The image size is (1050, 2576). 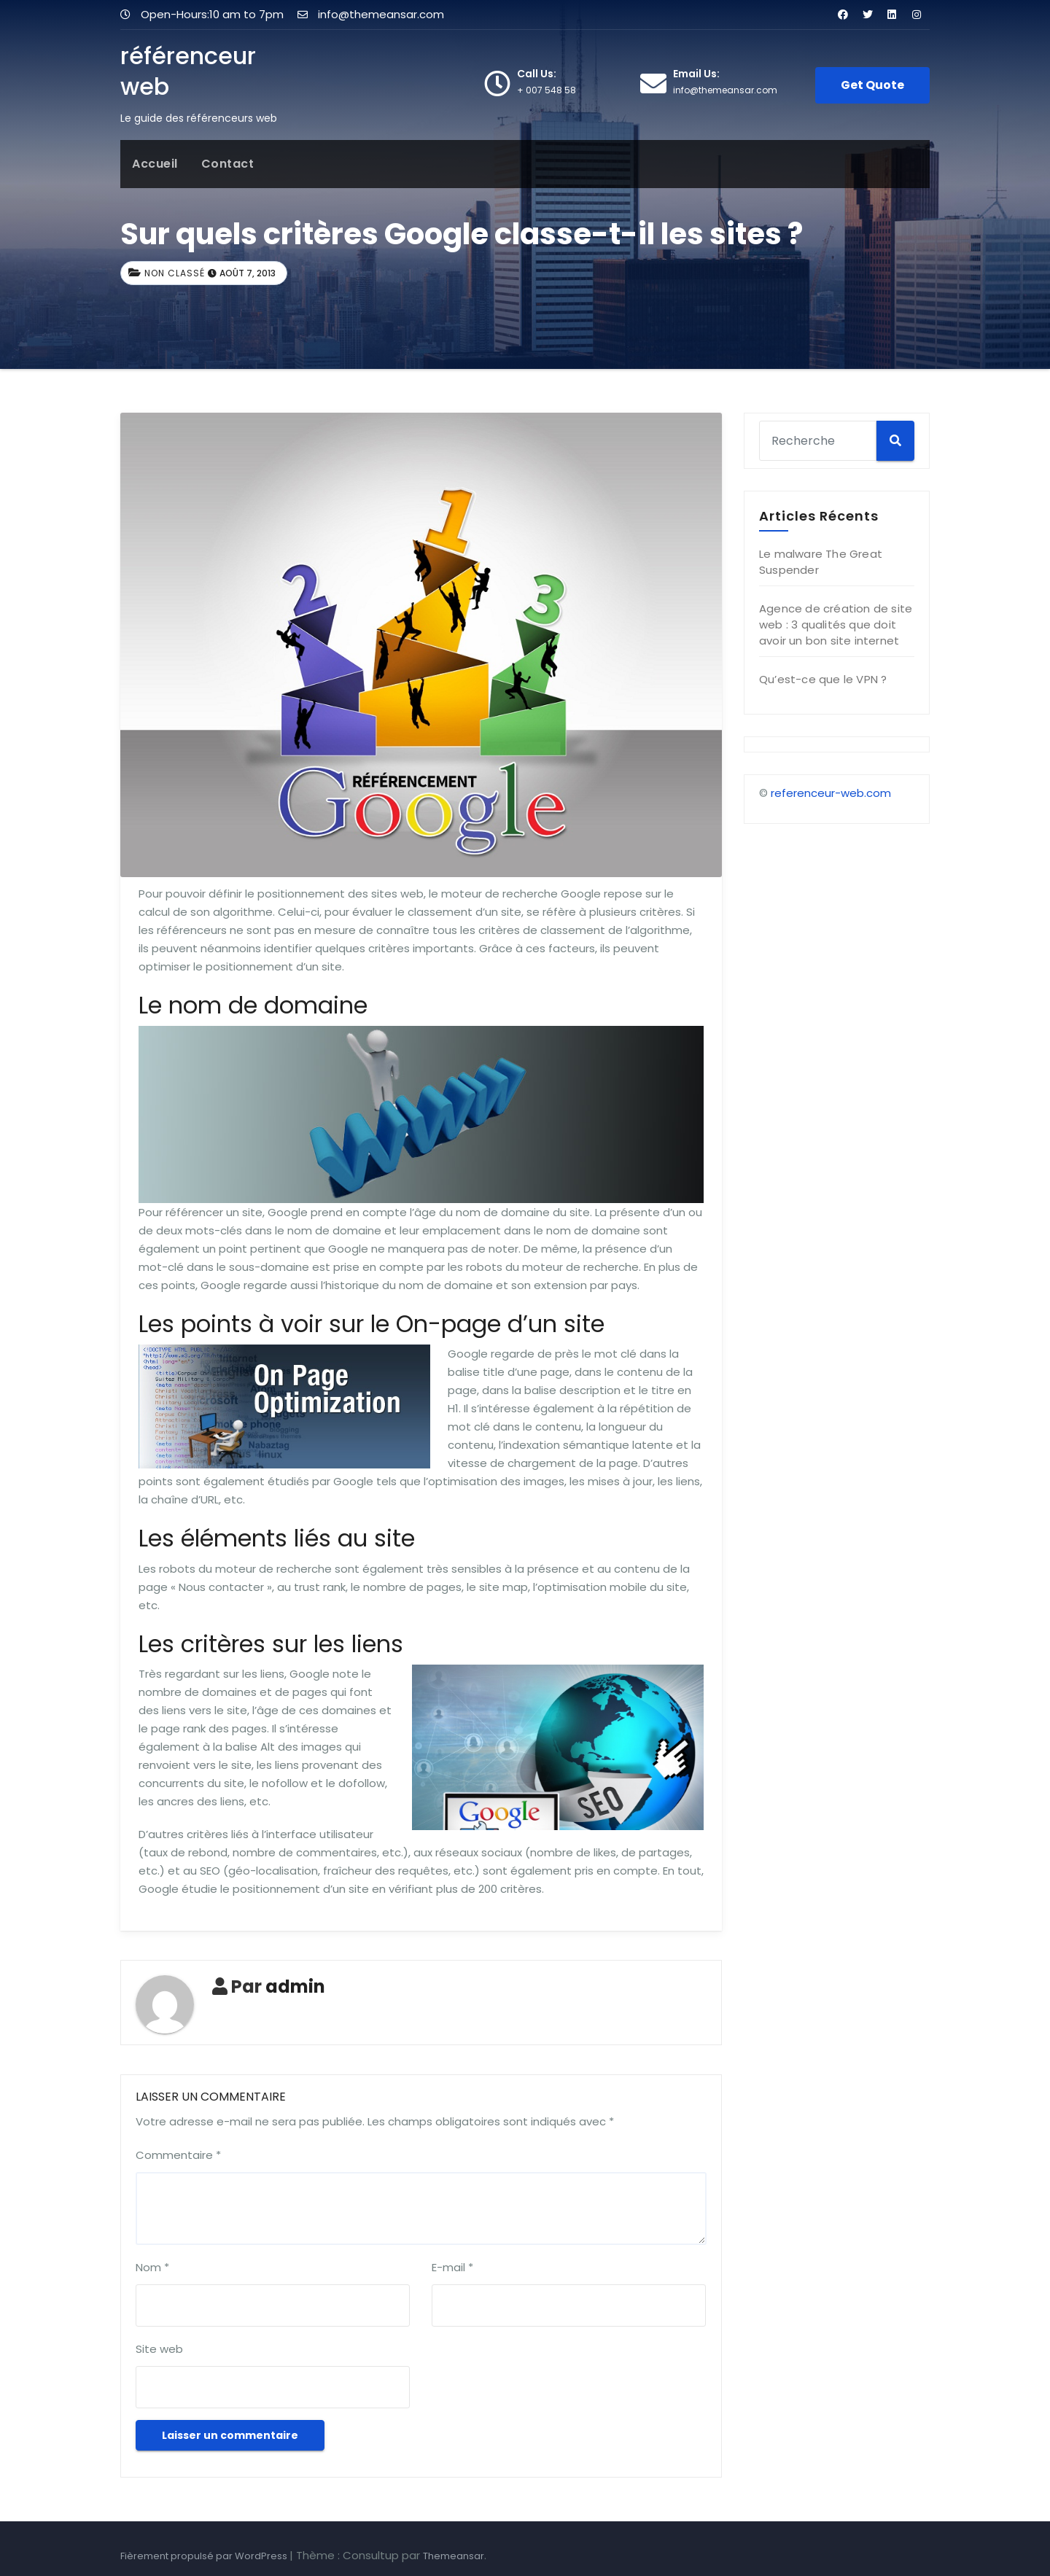 I want to click on E-mail, so click(x=452, y=2267).